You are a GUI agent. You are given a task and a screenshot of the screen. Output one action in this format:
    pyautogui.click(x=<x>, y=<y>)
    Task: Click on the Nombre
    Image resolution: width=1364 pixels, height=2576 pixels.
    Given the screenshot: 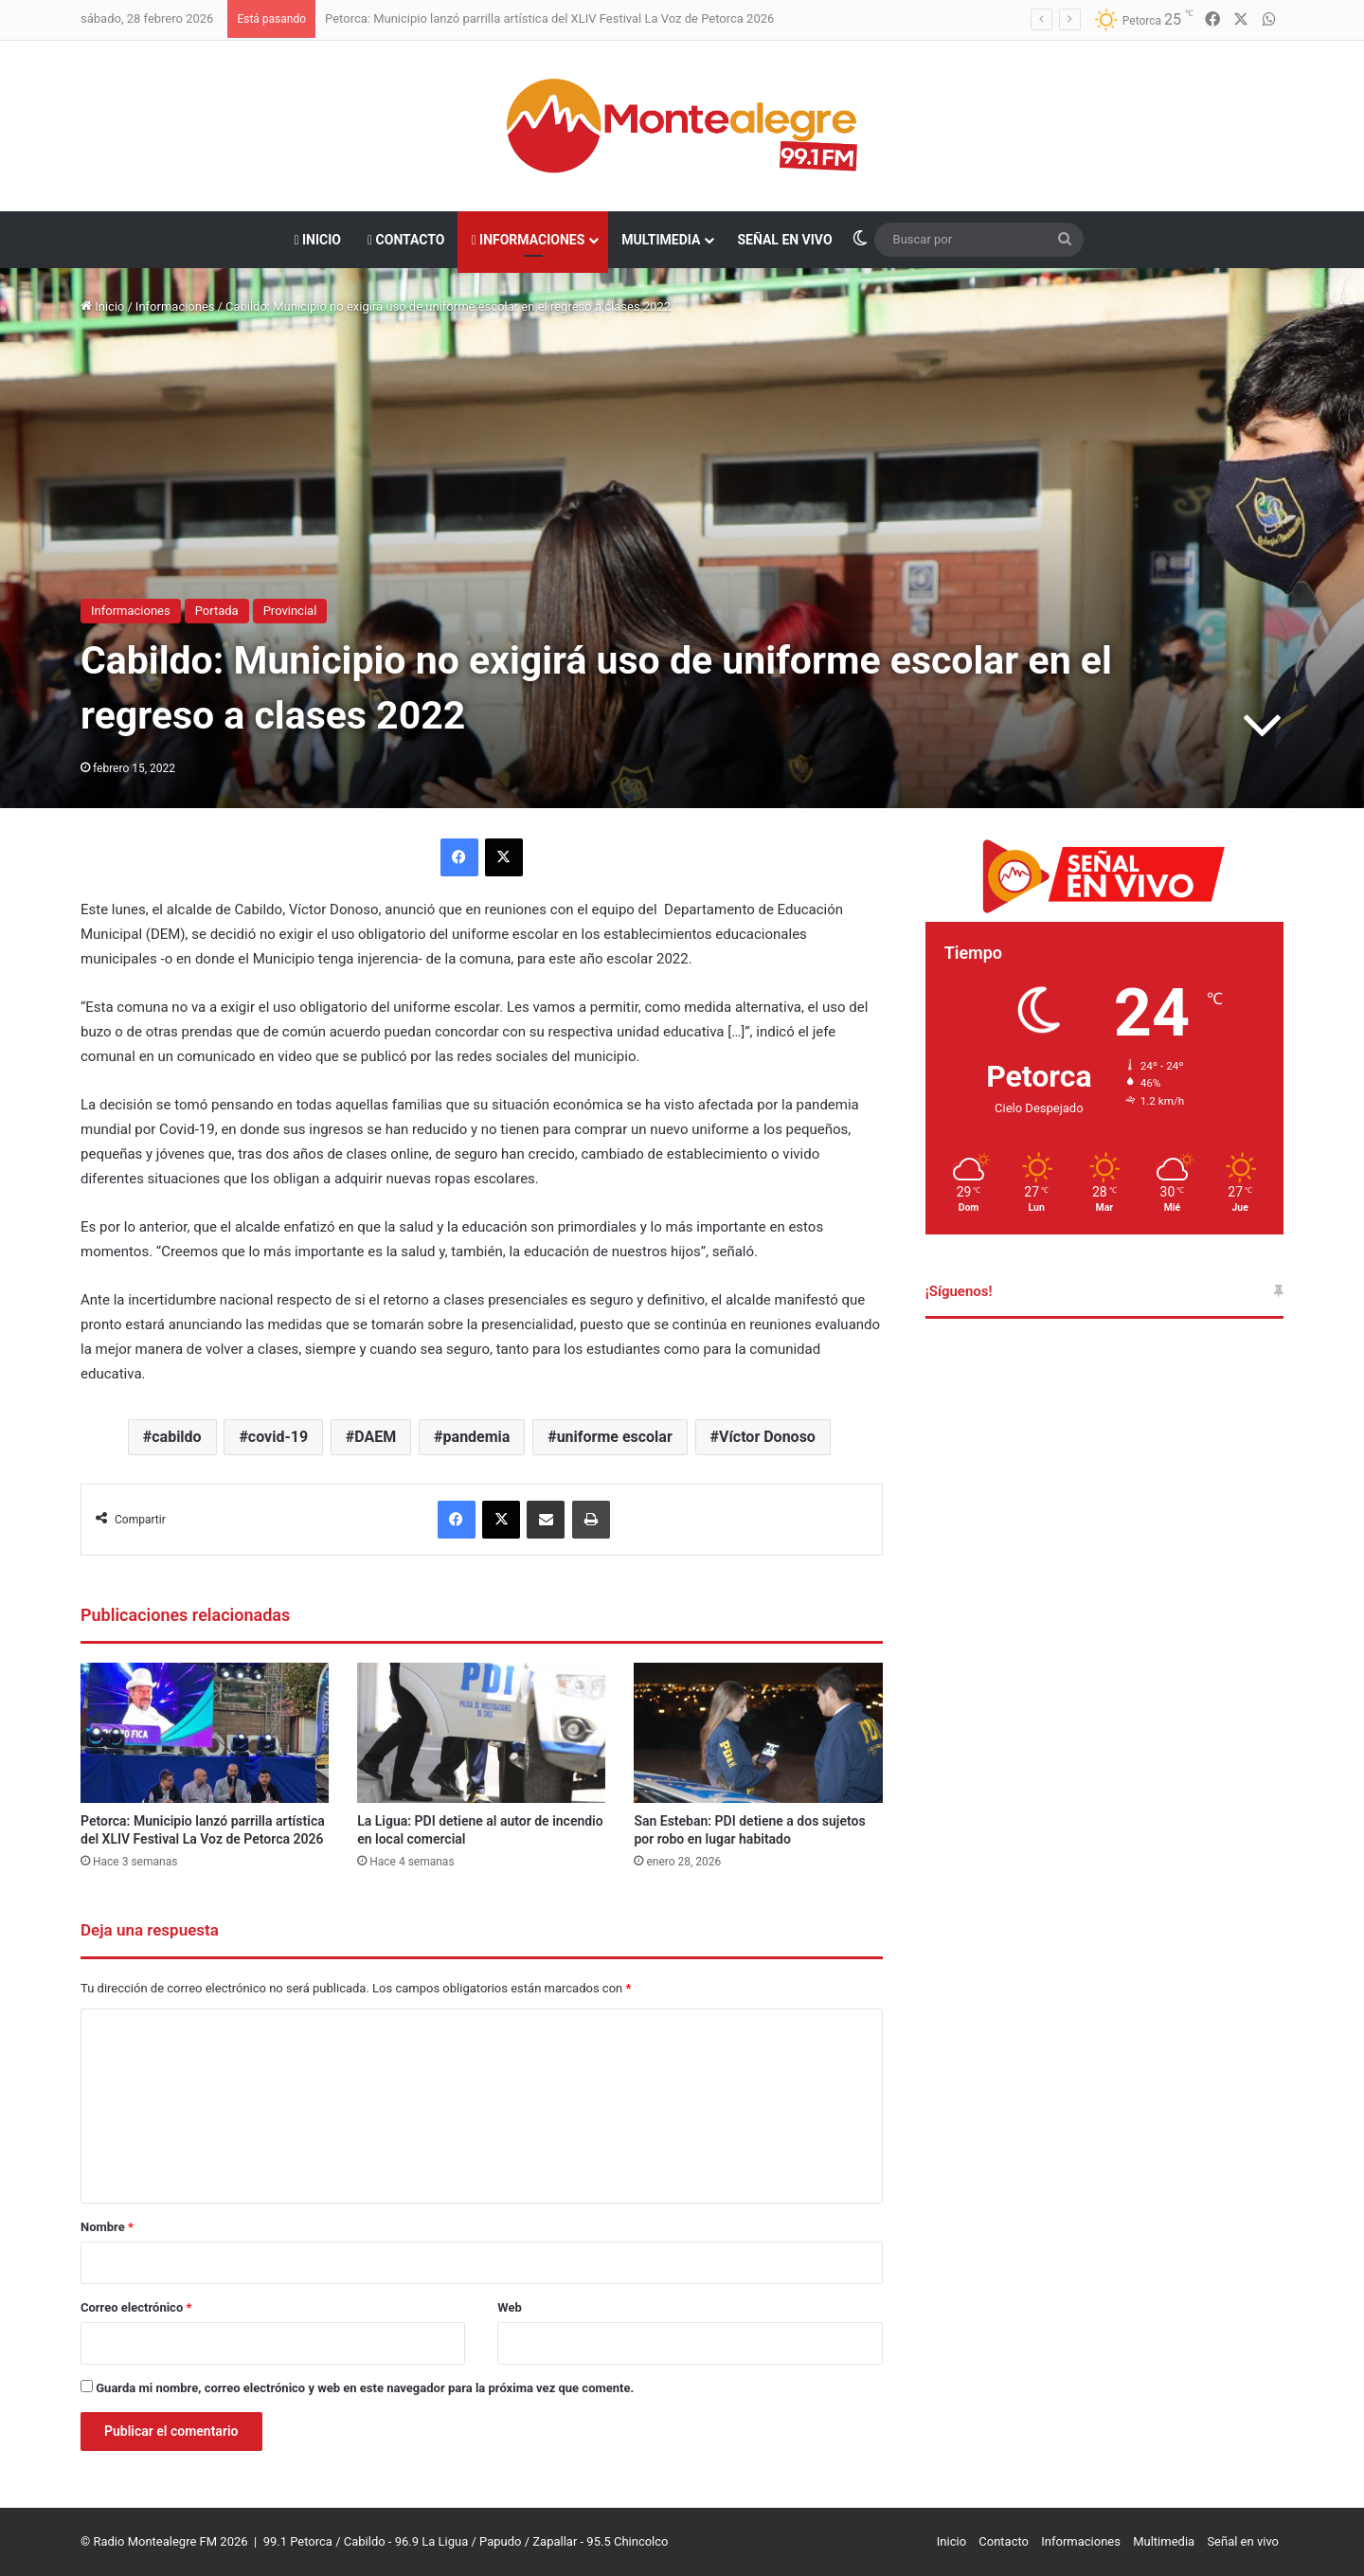 What is the action you would take?
    pyautogui.click(x=107, y=2227)
    